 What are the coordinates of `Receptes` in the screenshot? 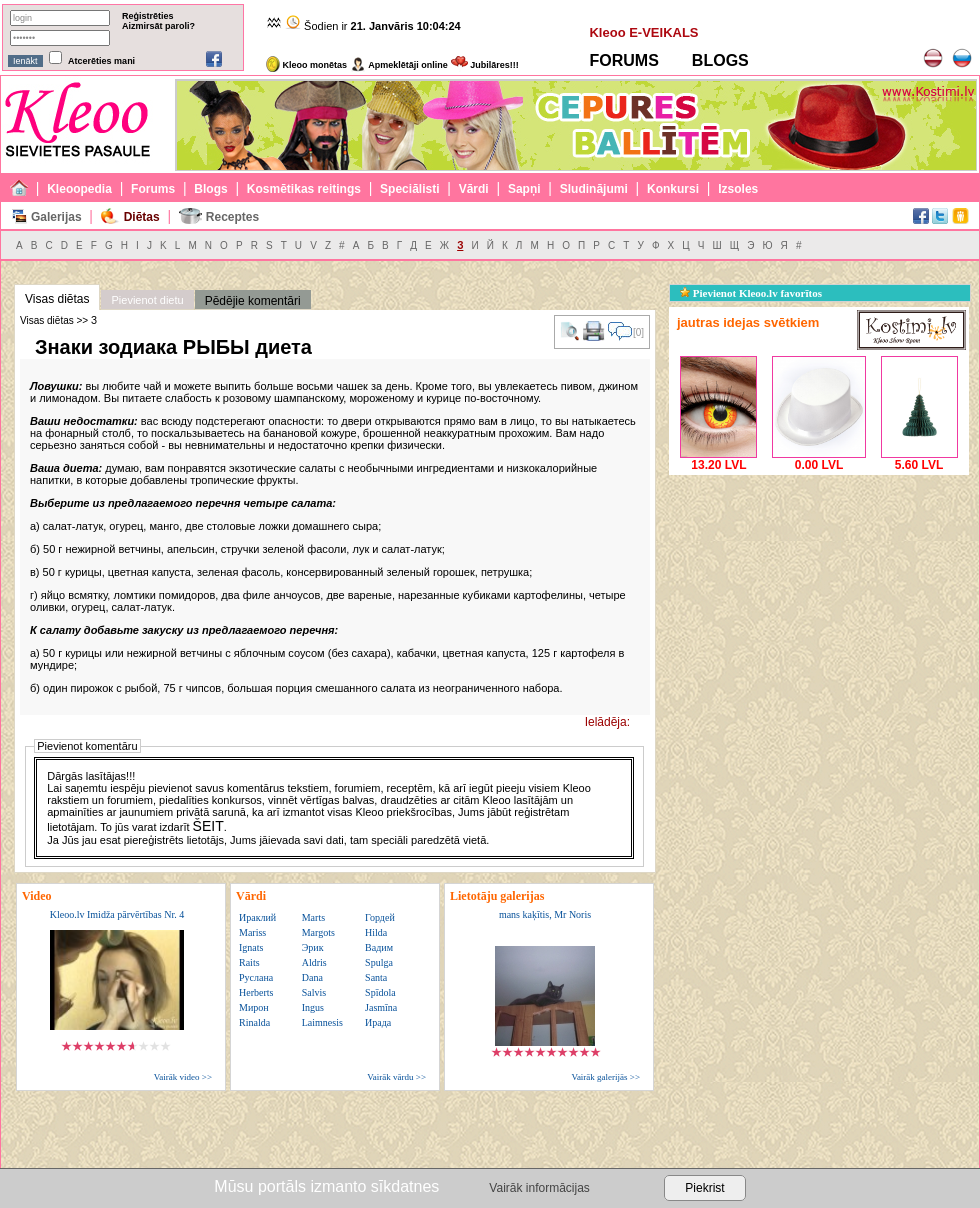 It's located at (232, 217).